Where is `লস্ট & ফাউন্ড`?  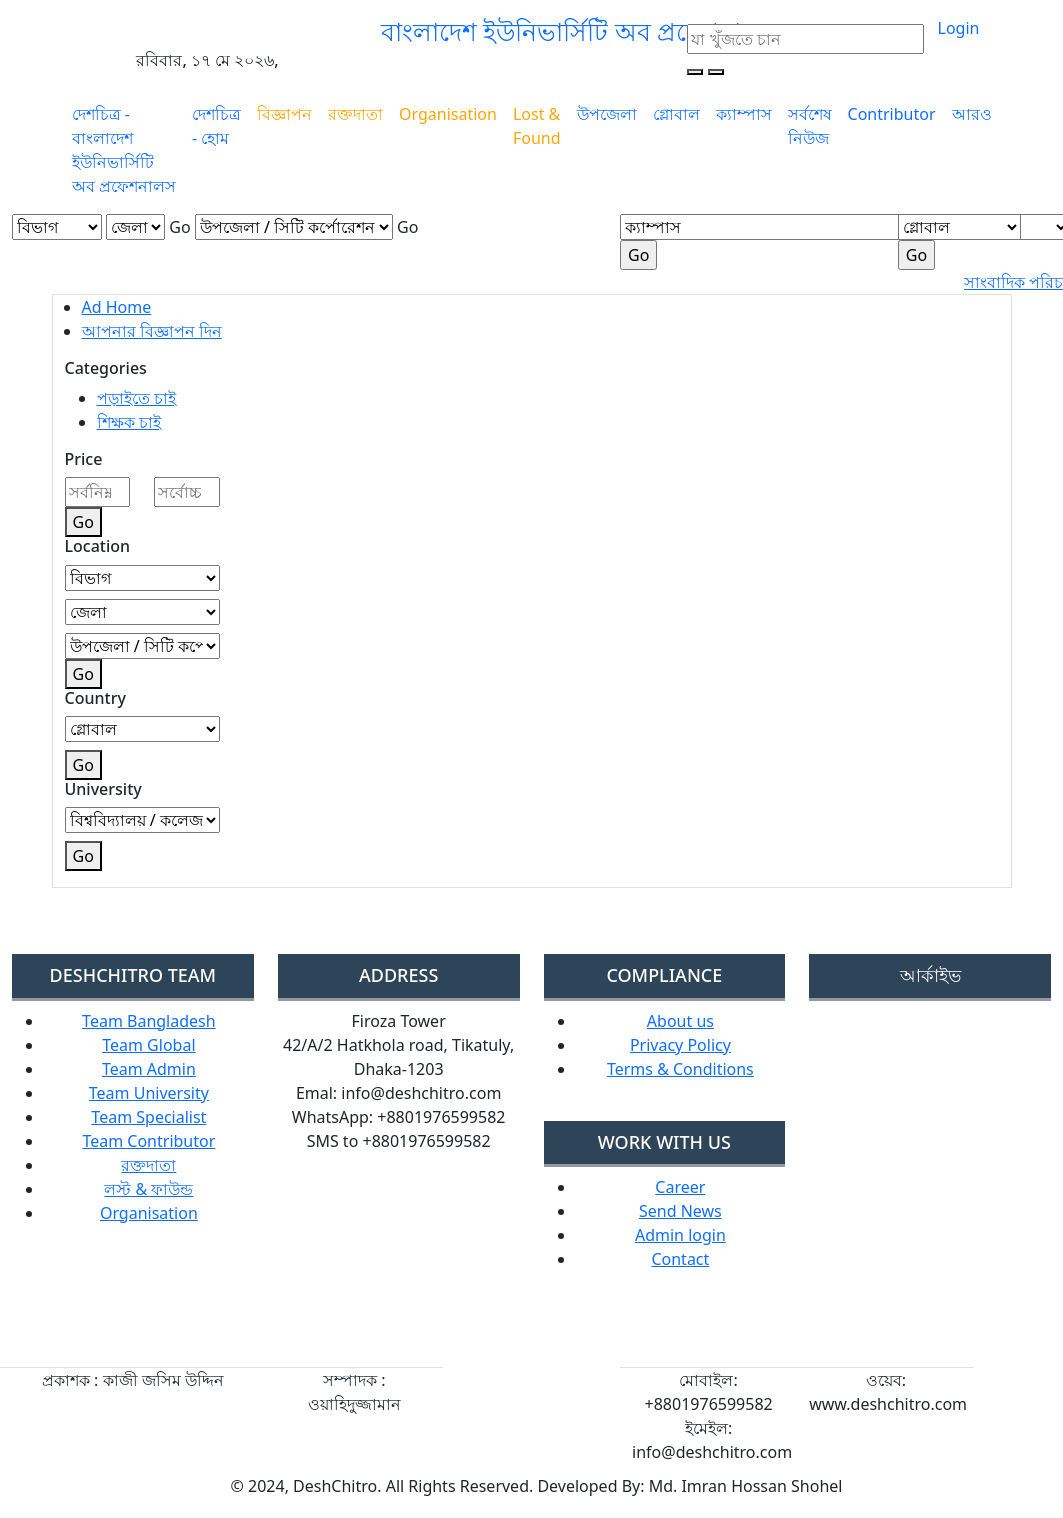 লস্ট & ফাউন্ড is located at coordinates (148, 1189).